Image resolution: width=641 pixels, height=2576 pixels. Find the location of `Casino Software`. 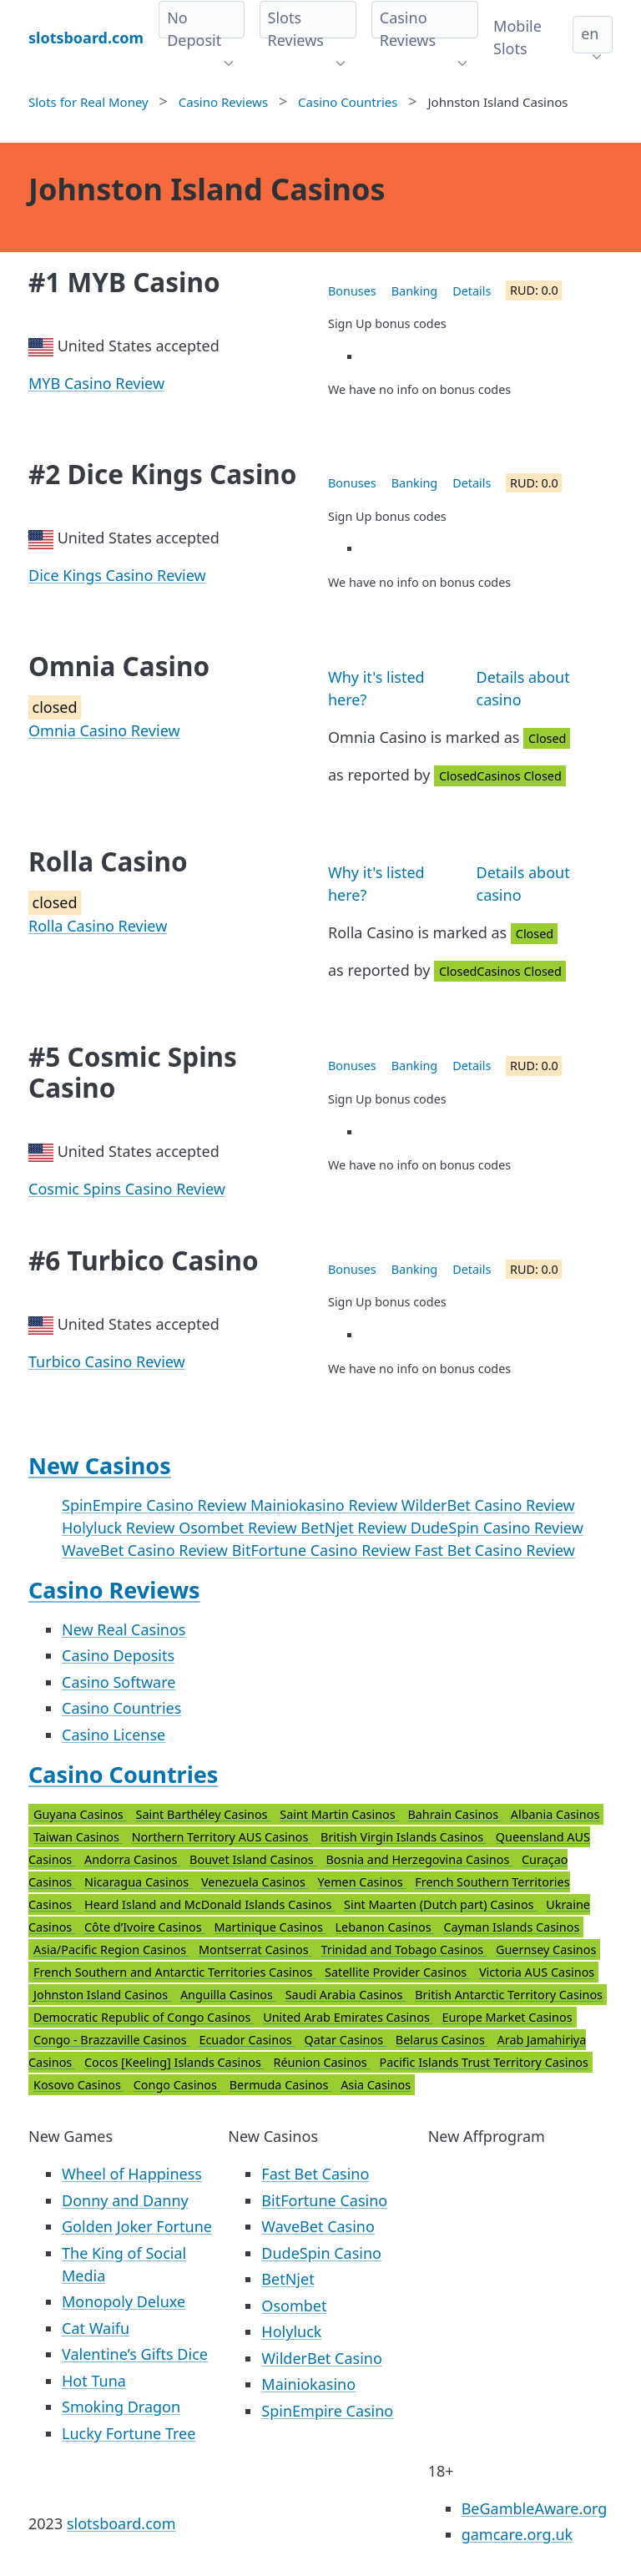

Casino Software is located at coordinates (118, 1682).